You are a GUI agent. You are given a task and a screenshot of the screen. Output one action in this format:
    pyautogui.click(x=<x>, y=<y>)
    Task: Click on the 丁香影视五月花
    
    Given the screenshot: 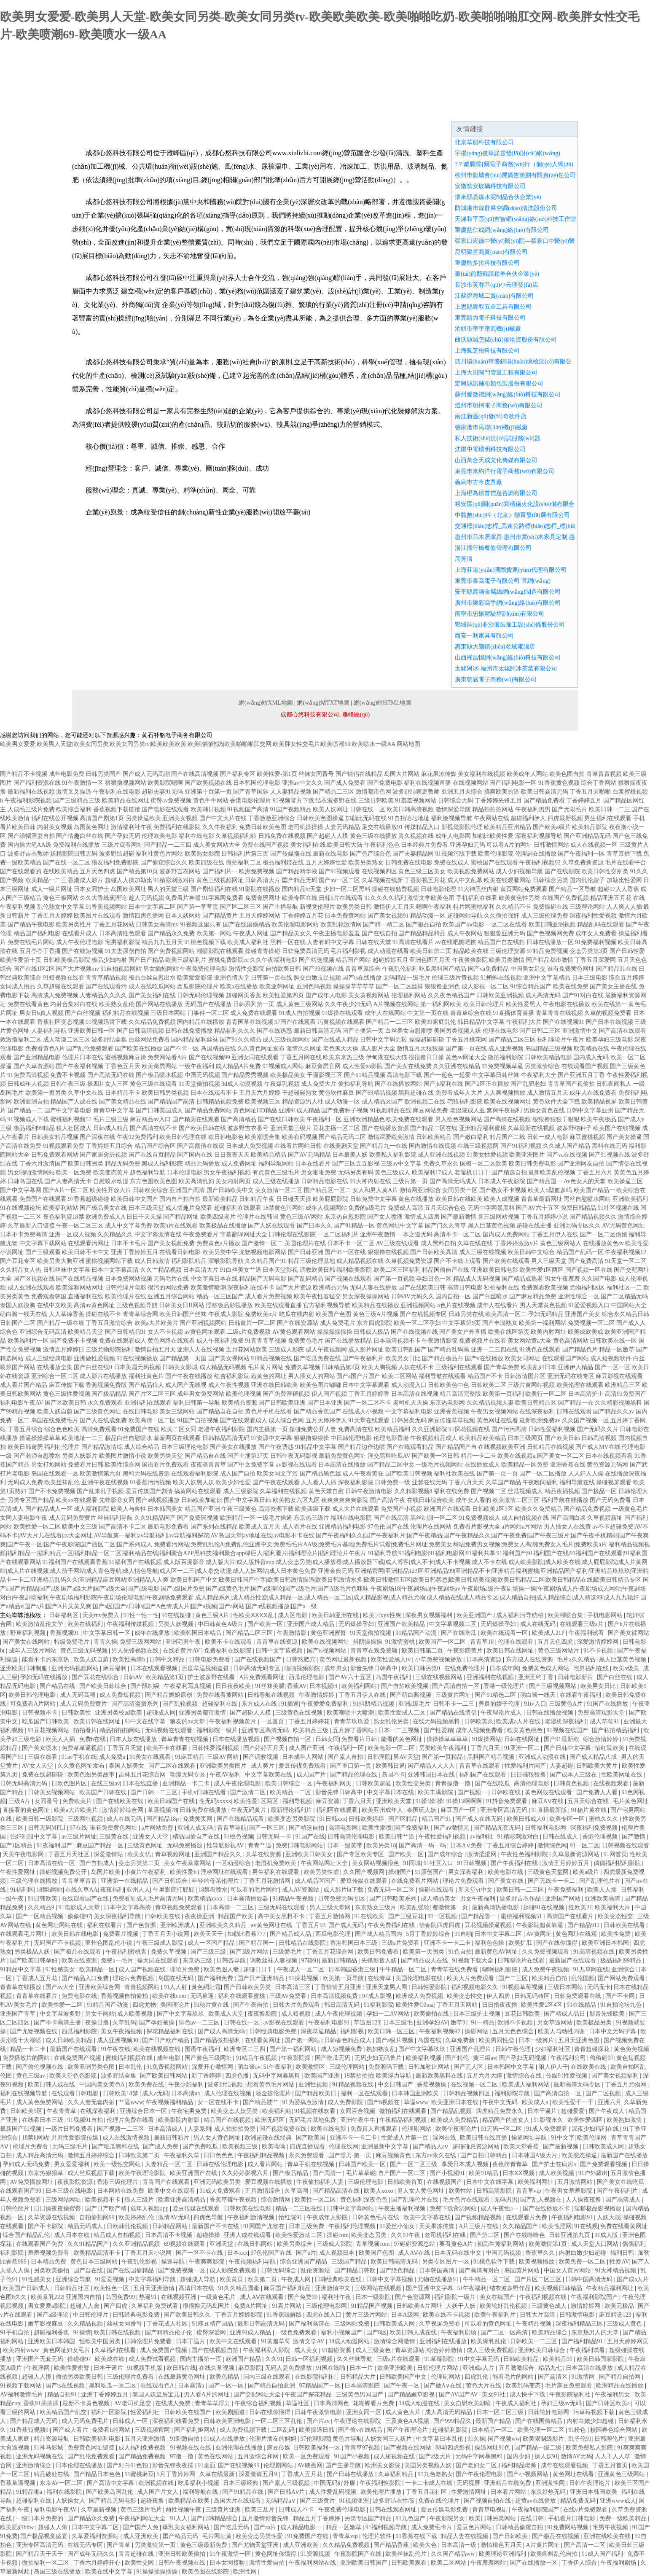 What is the action you would take?
    pyautogui.click(x=425, y=880)
    